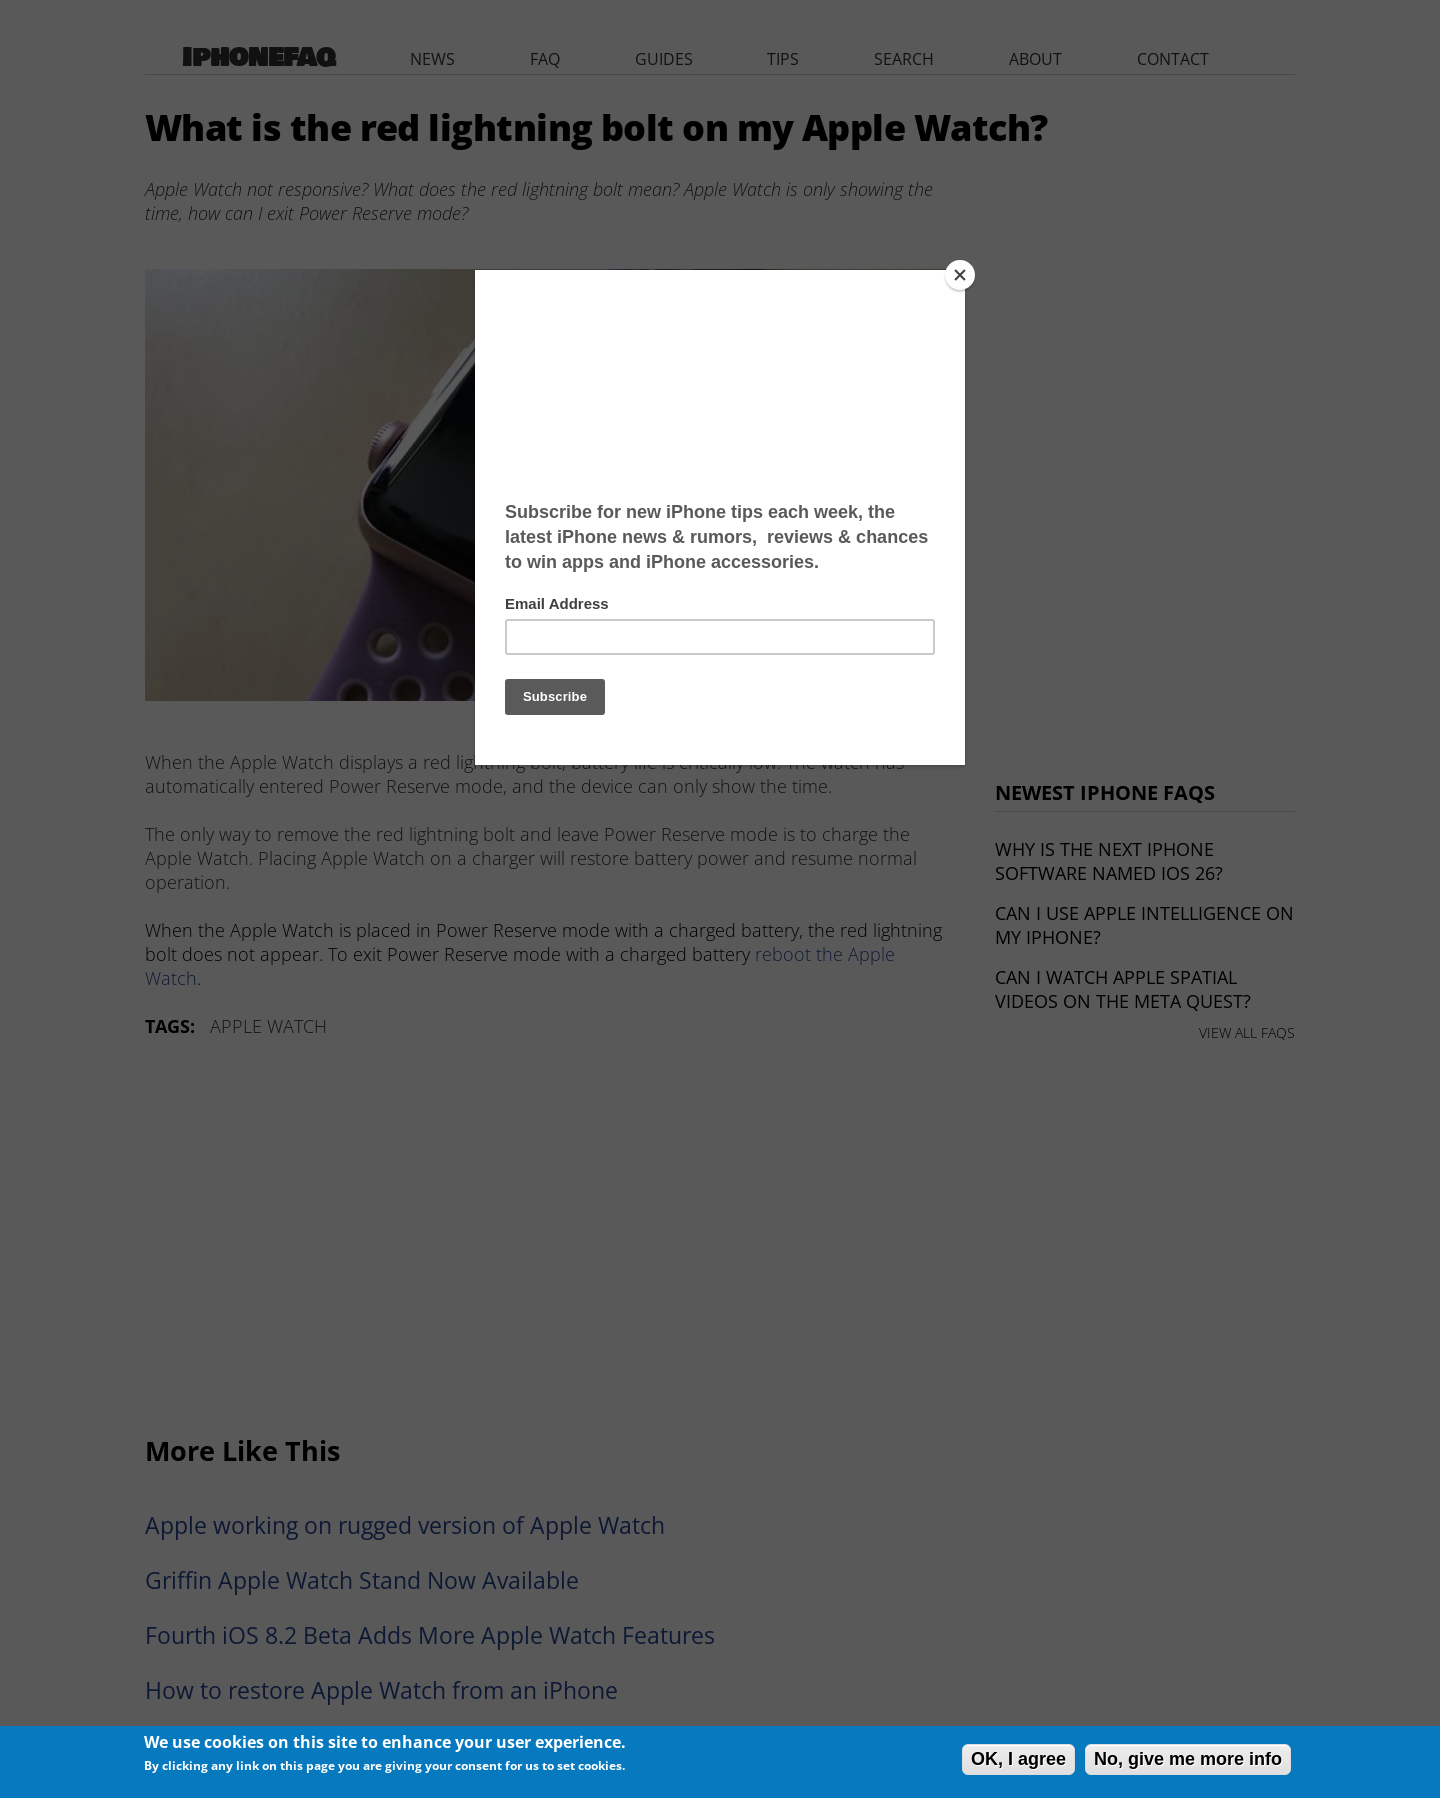  Describe the element at coordinates (1018, 1759) in the screenshot. I see `OK, I agree` at that location.